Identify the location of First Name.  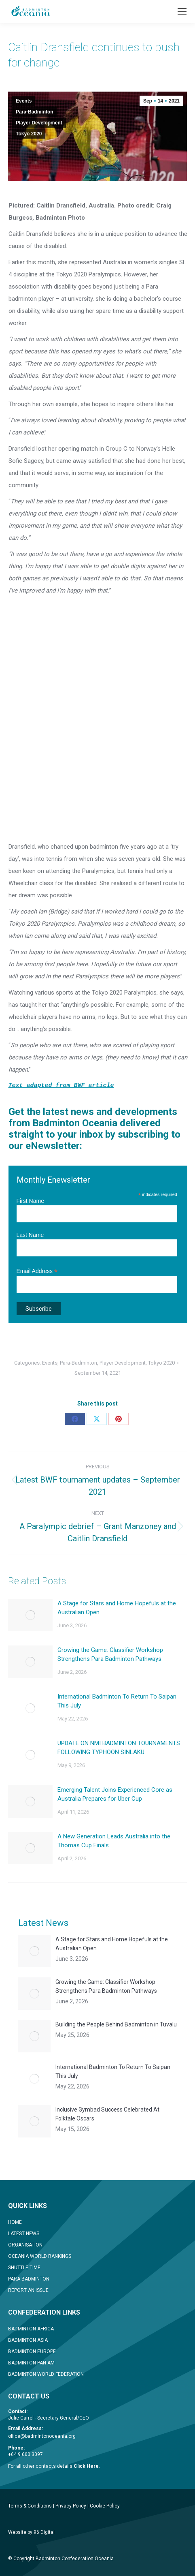
(30, 1201).